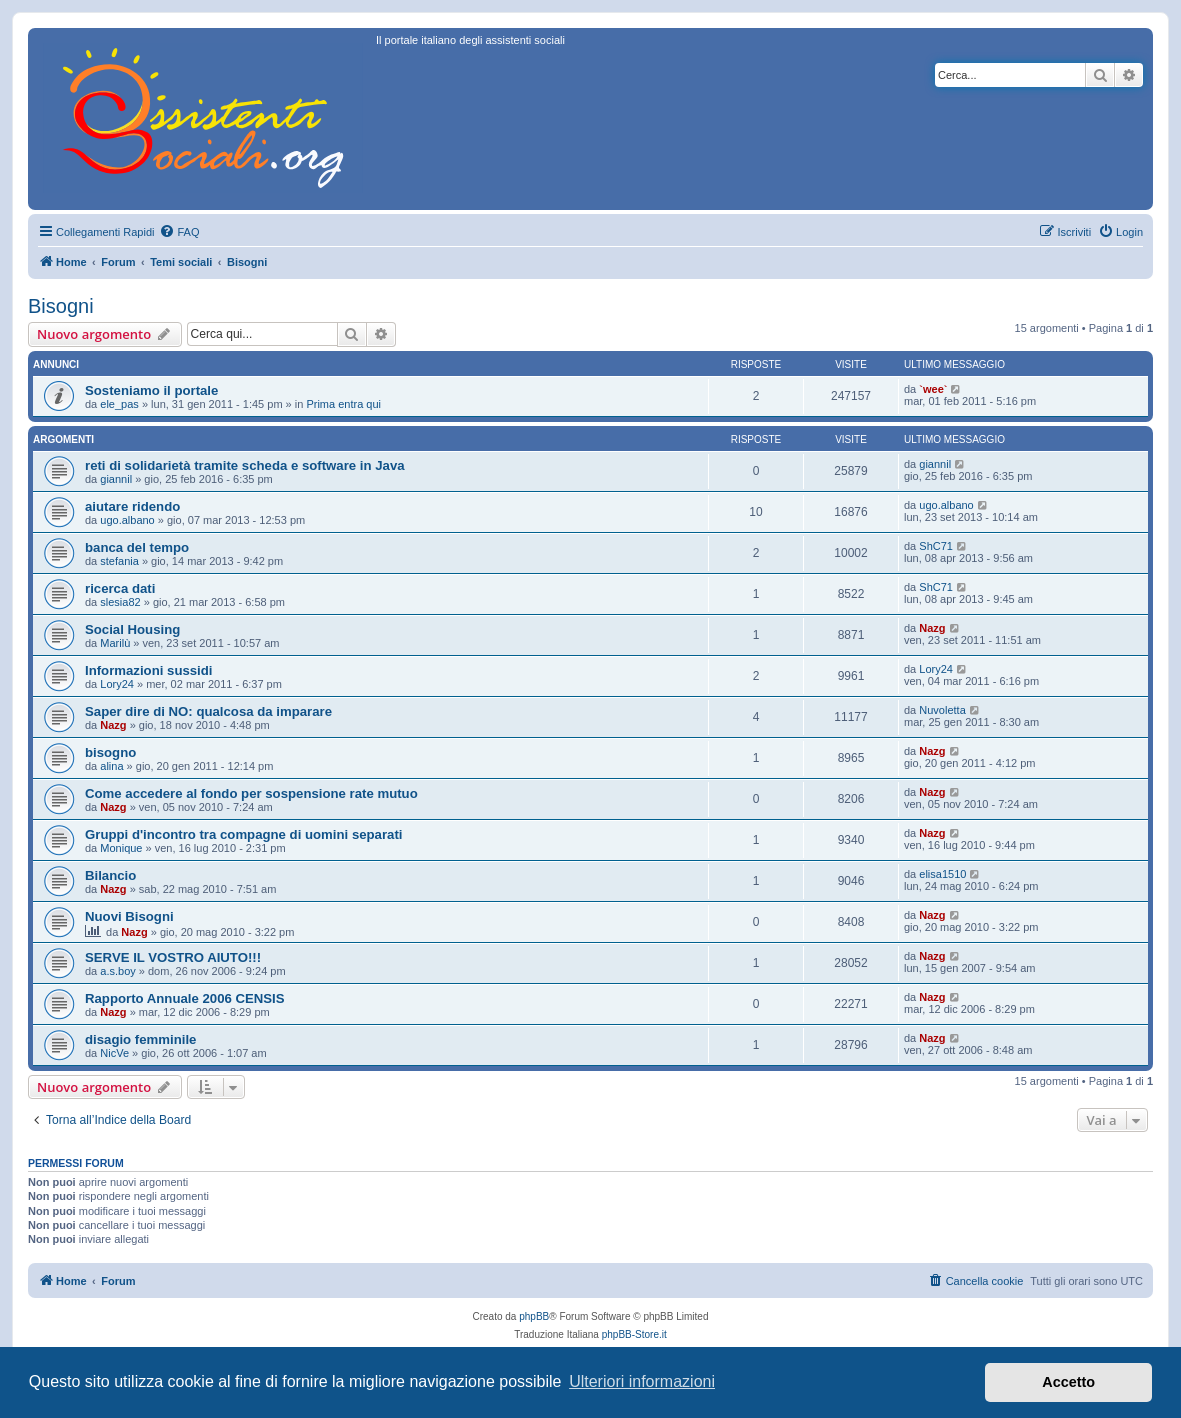 The image size is (1181, 1418). I want to click on Gruppi d'incontro tra compagne di uomini separati, so click(243, 834).